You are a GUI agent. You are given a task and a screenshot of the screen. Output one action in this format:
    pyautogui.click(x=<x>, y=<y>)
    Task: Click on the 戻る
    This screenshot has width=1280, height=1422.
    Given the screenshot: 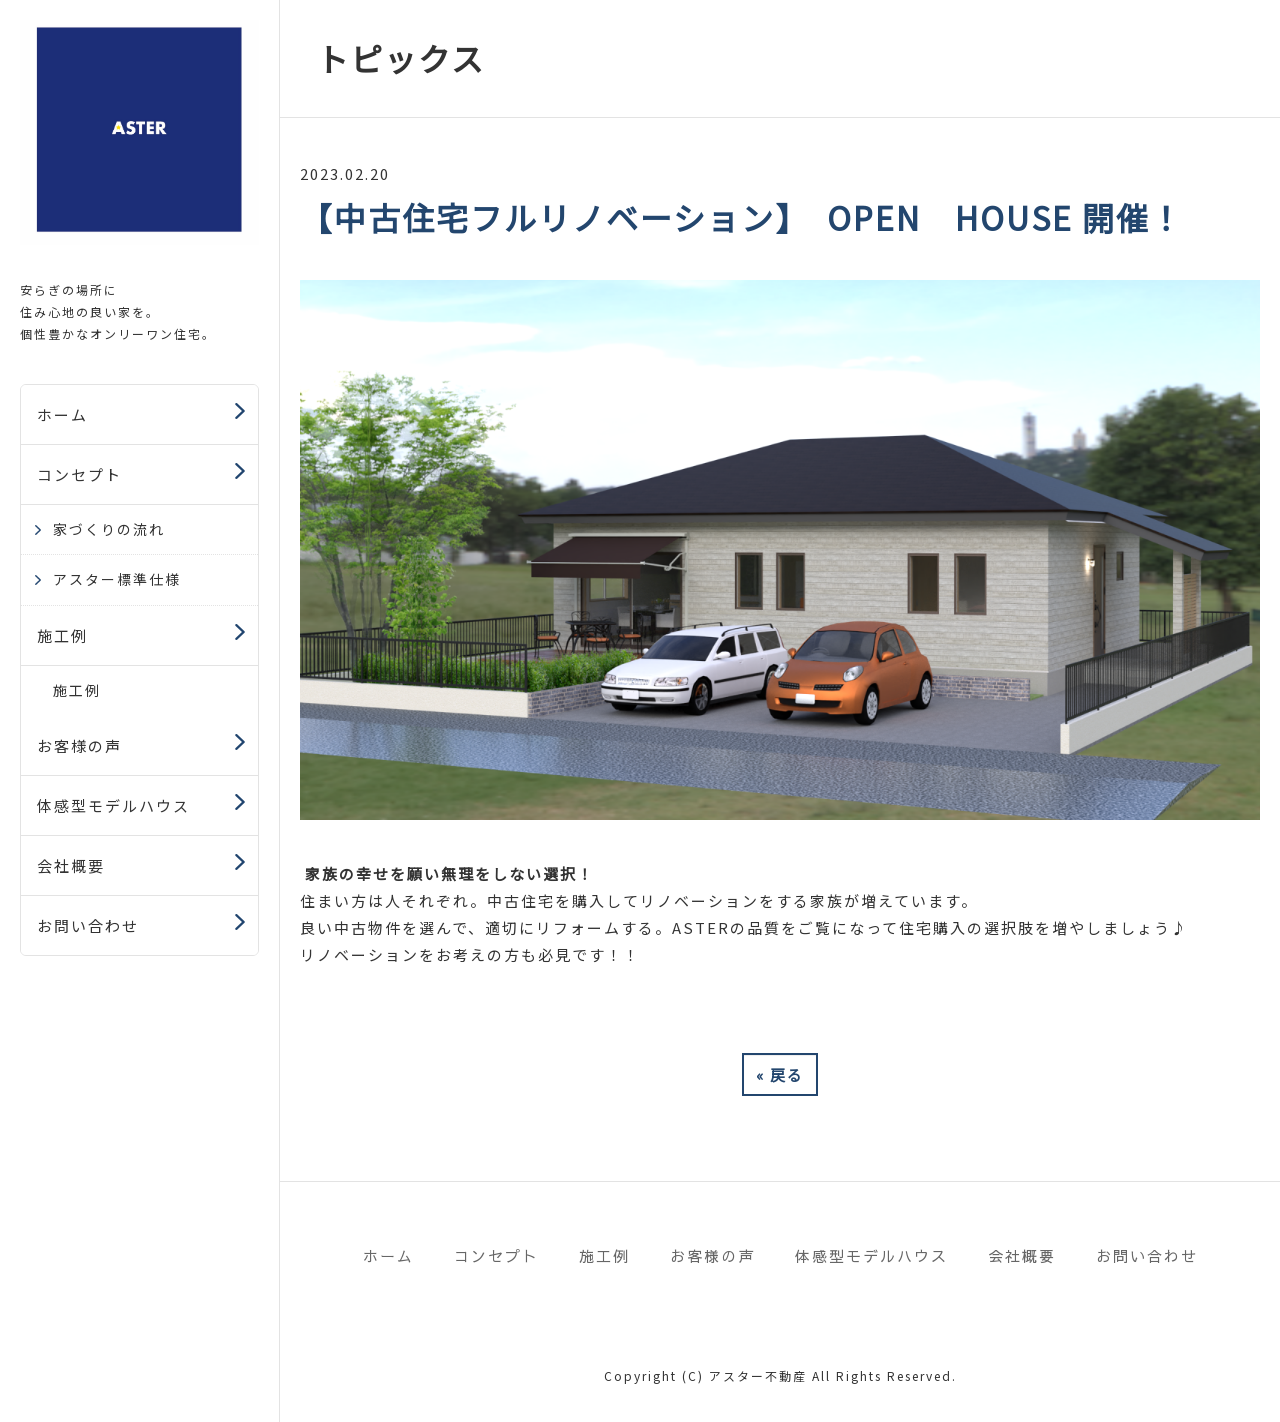 What is the action you would take?
    pyautogui.click(x=780, y=1074)
    